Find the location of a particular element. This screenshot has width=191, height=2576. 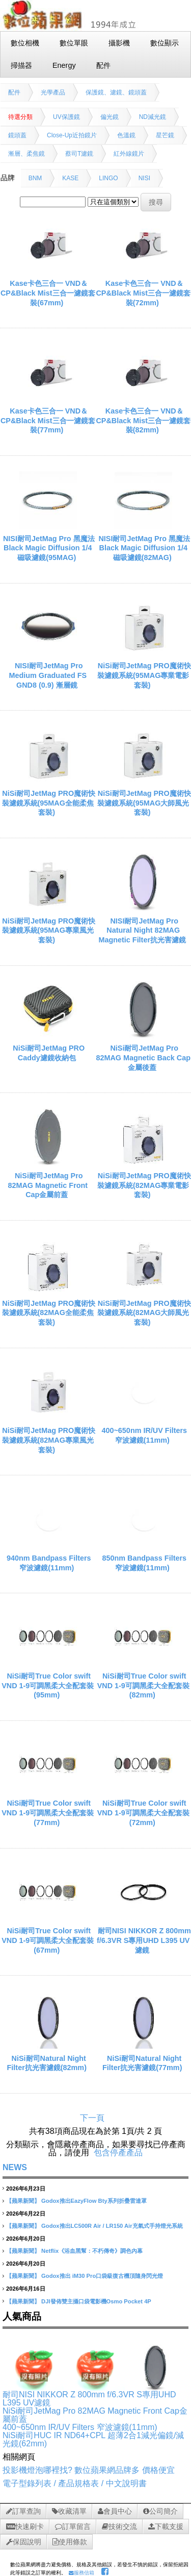

公司簡介 is located at coordinates (160, 2511).